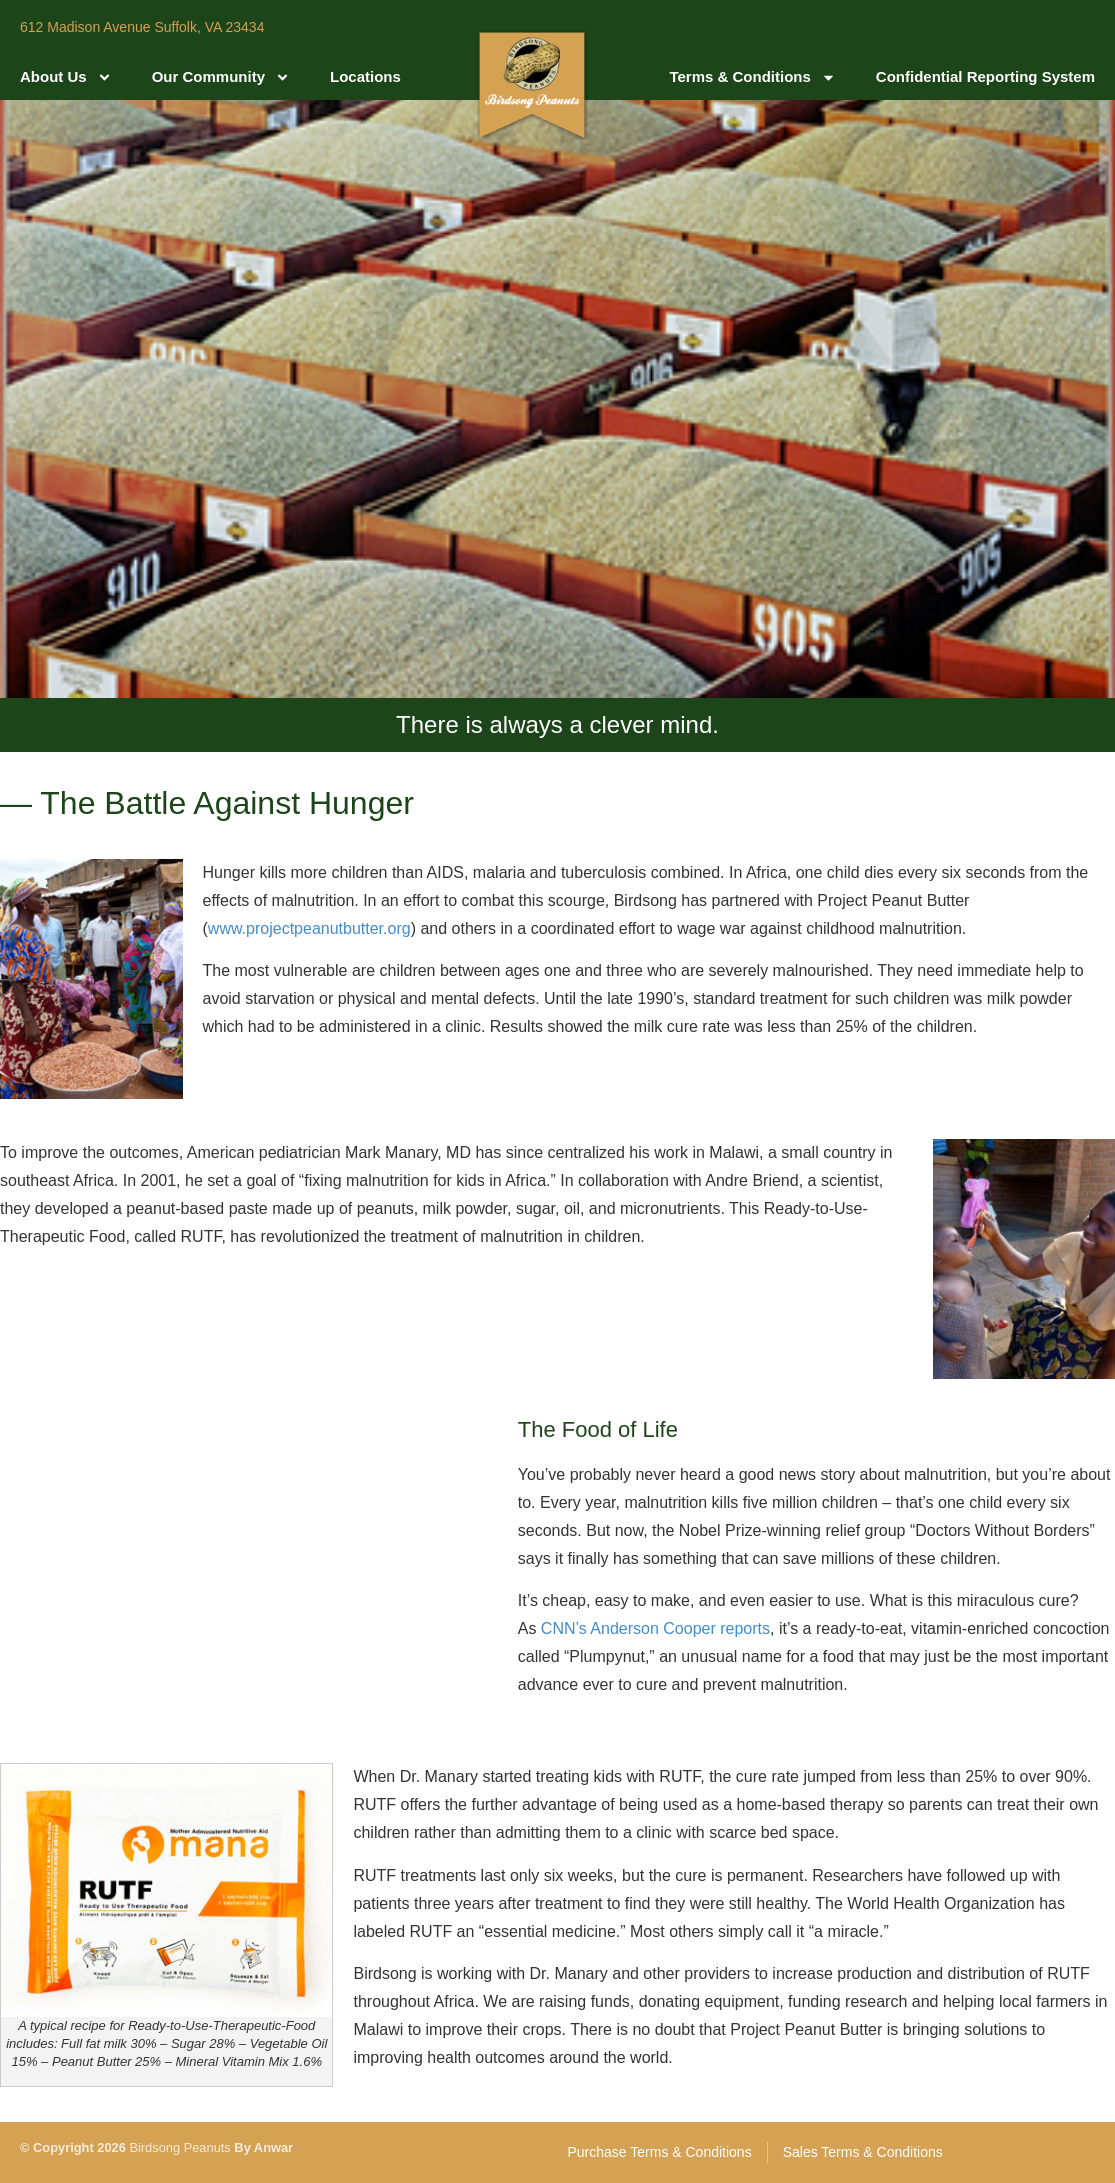 This screenshot has height=2183, width=1115. I want to click on About Us, so click(66, 77).